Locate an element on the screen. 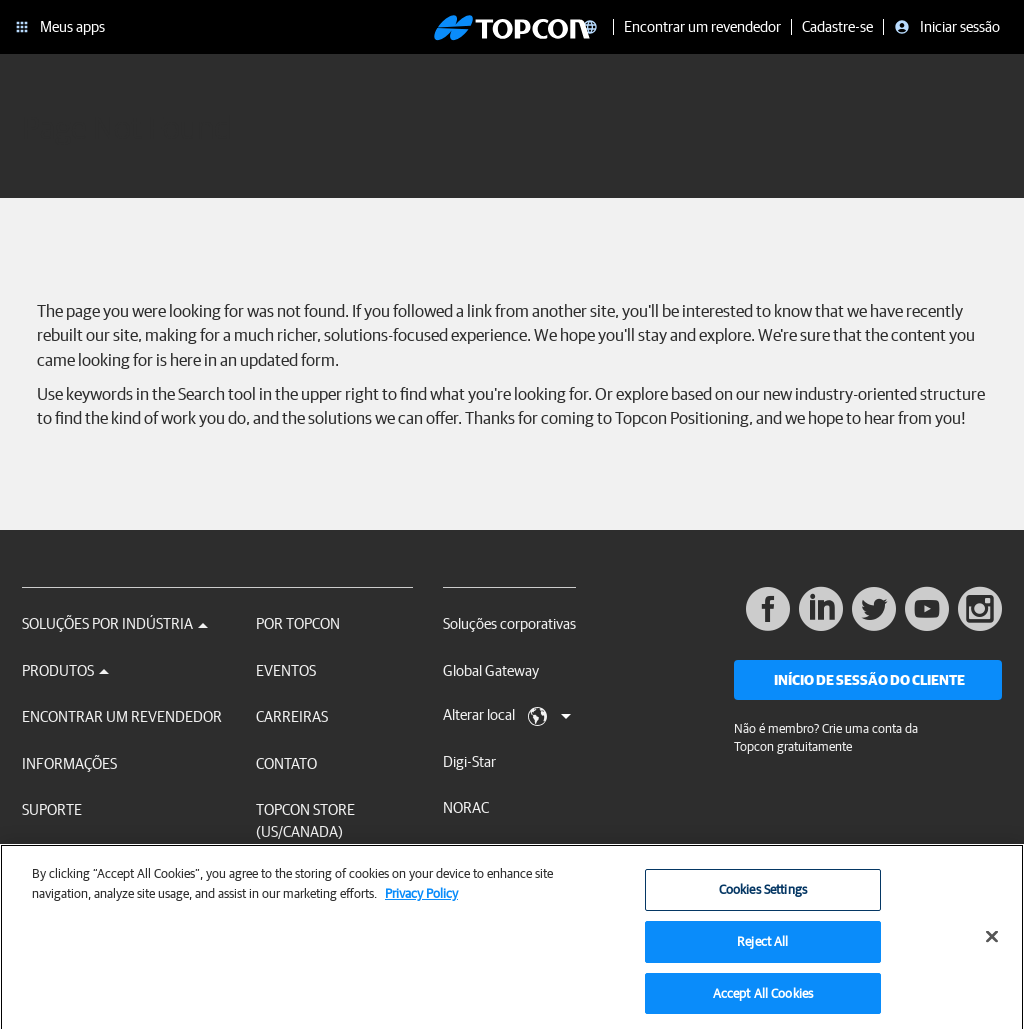 The width and height of the screenshot is (1024, 1029). Produtos is located at coordinates (65, 670).